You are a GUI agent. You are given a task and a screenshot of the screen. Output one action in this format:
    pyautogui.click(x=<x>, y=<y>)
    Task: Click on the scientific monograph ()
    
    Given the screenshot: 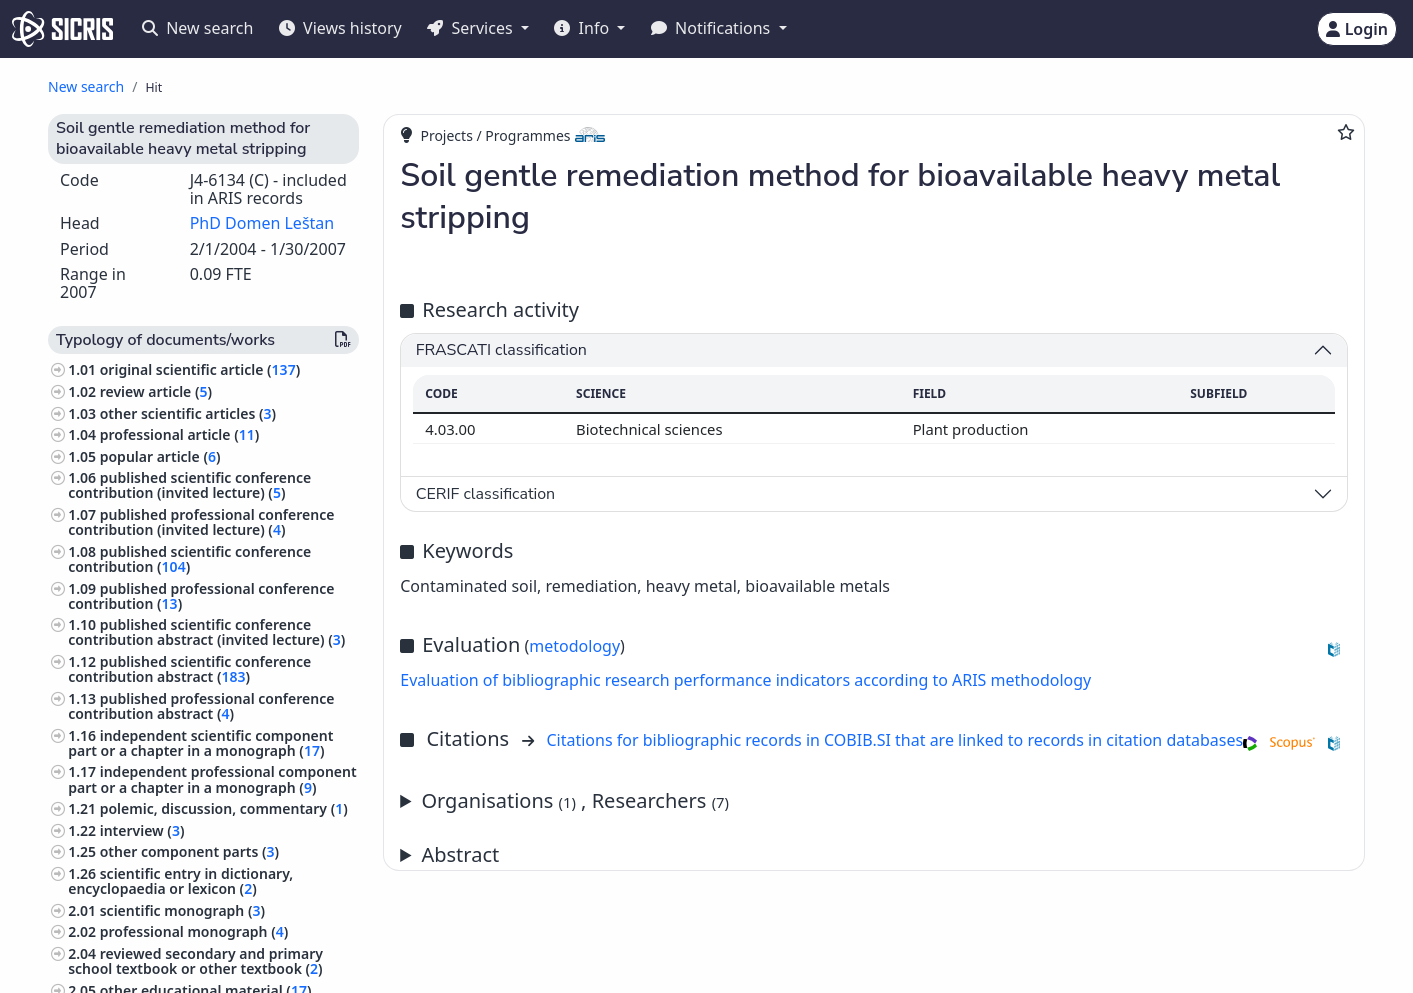 What is the action you would take?
    pyautogui.click(x=182, y=910)
    